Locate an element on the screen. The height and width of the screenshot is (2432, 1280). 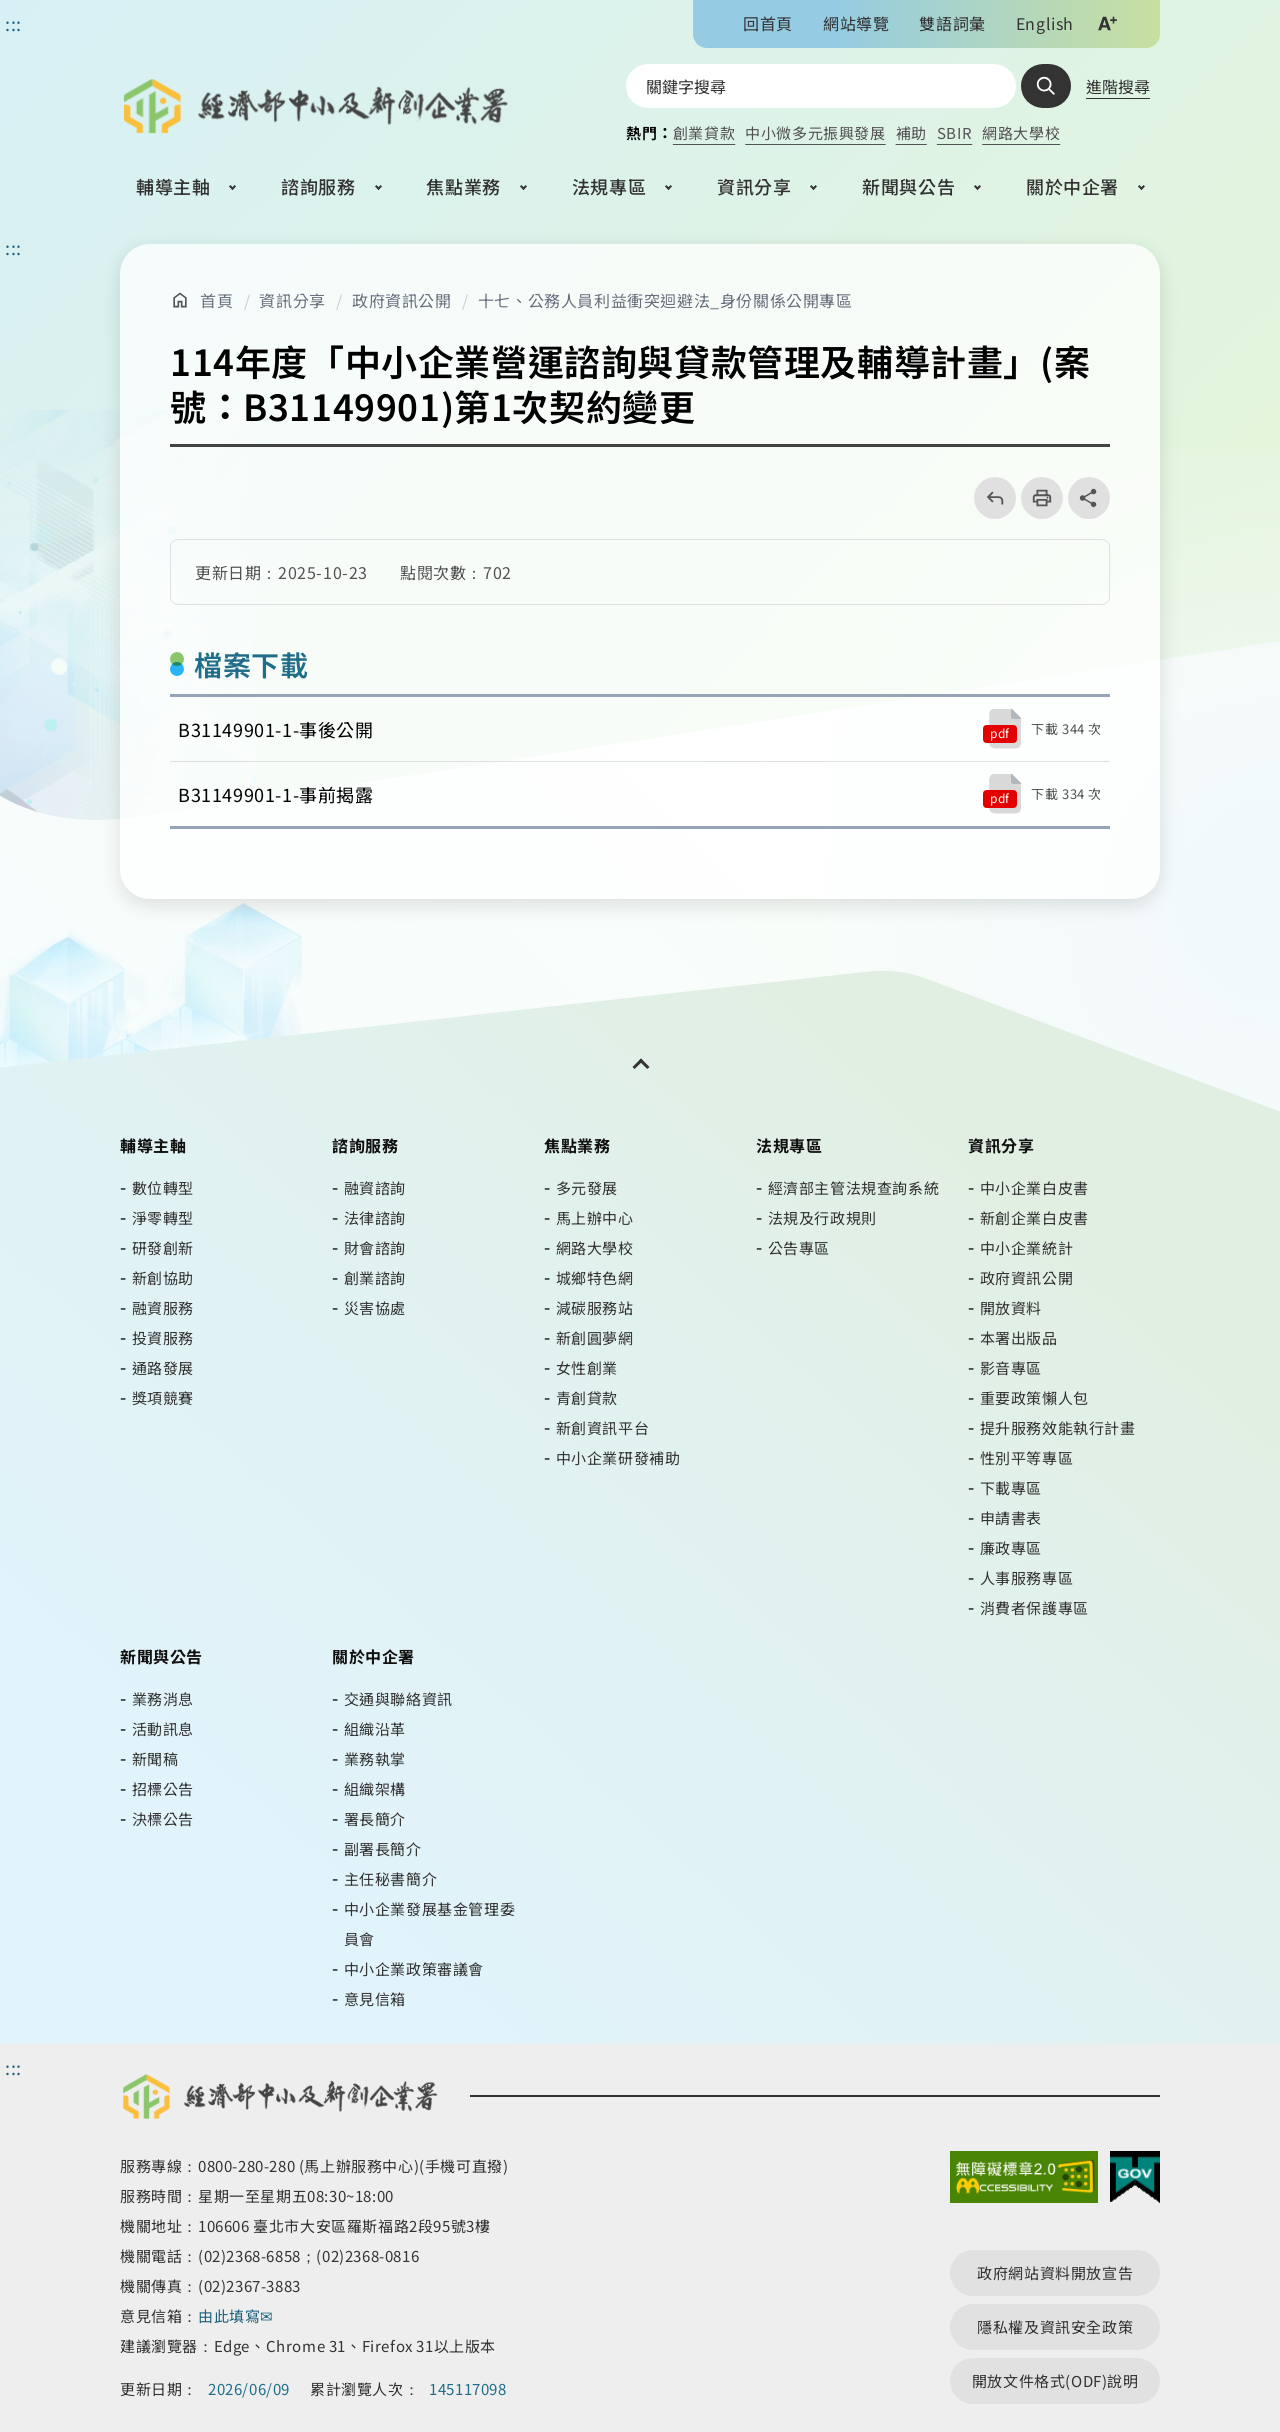
諮詢服務 is located at coordinates (318, 186).